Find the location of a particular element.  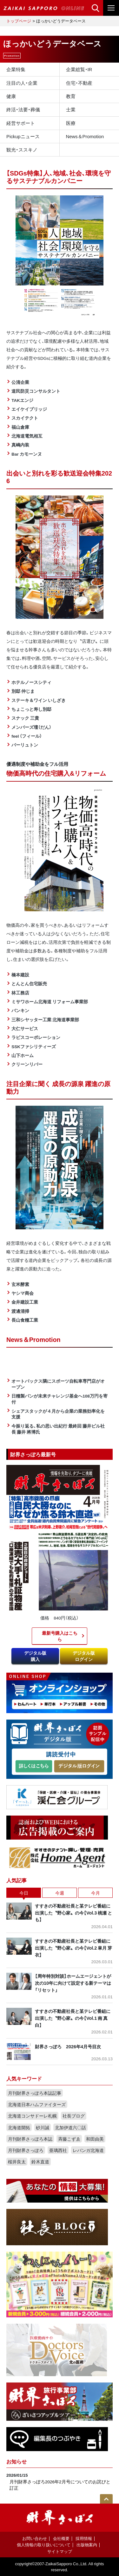

亜璃西社 is located at coordinates (58, 2150).